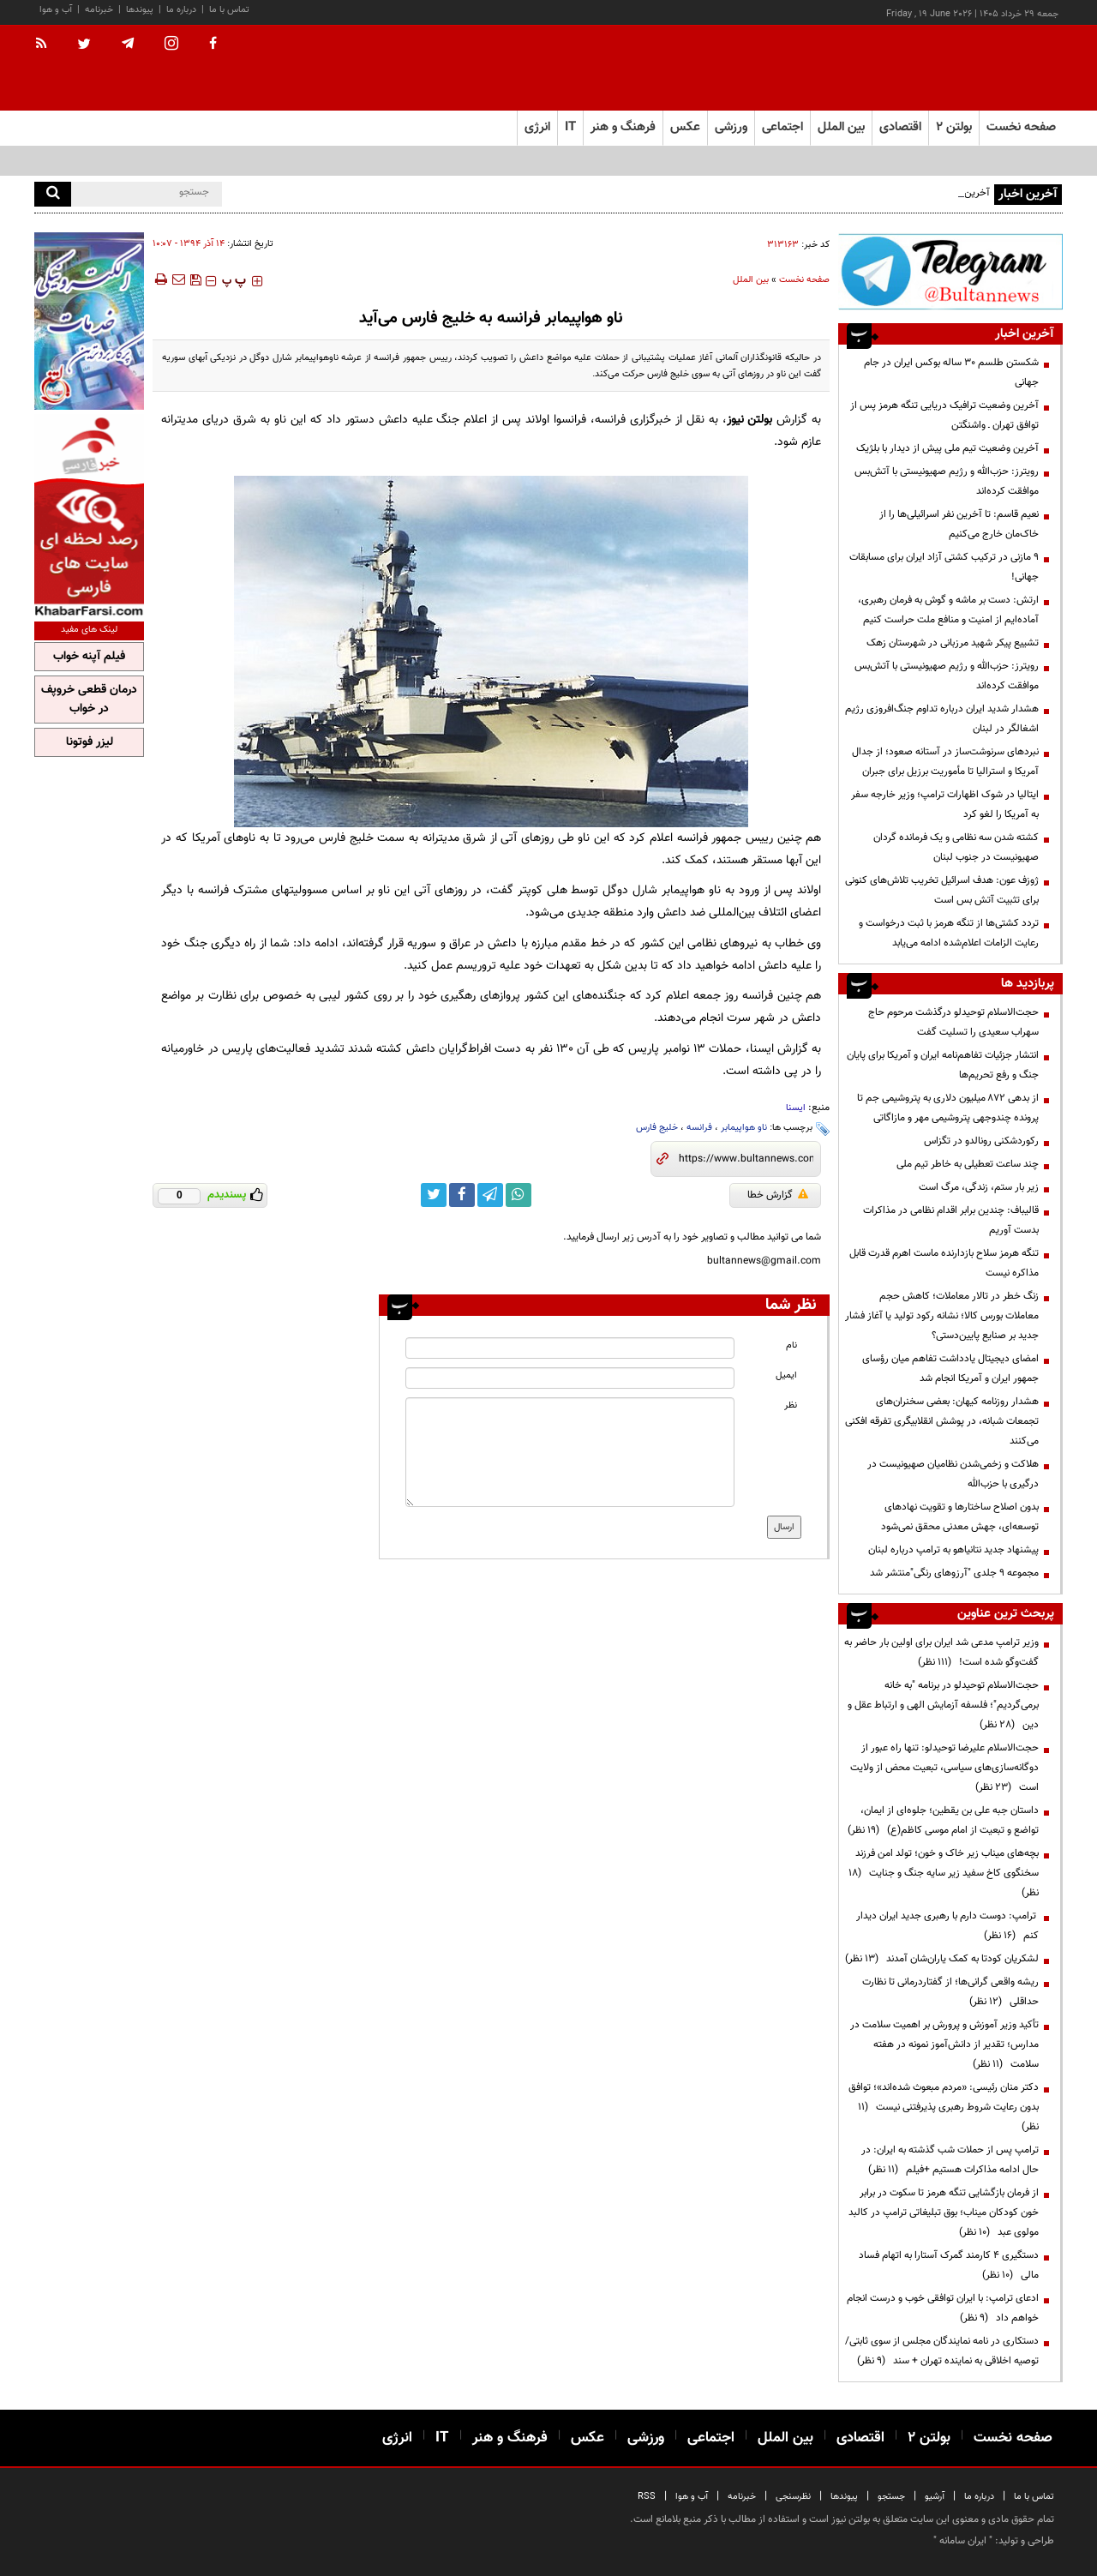 Image resolution: width=1097 pixels, height=2576 pixels. What do you see at coordinates (942, 1421) in the screenshot?
I see `هشدار روزنامه کیهان: بعضی سخنران‌های تجمعات شبانه، در پوشش انقلابیگری تفرقه افکنی می‌کنند` at bounding box center [942, 1421].